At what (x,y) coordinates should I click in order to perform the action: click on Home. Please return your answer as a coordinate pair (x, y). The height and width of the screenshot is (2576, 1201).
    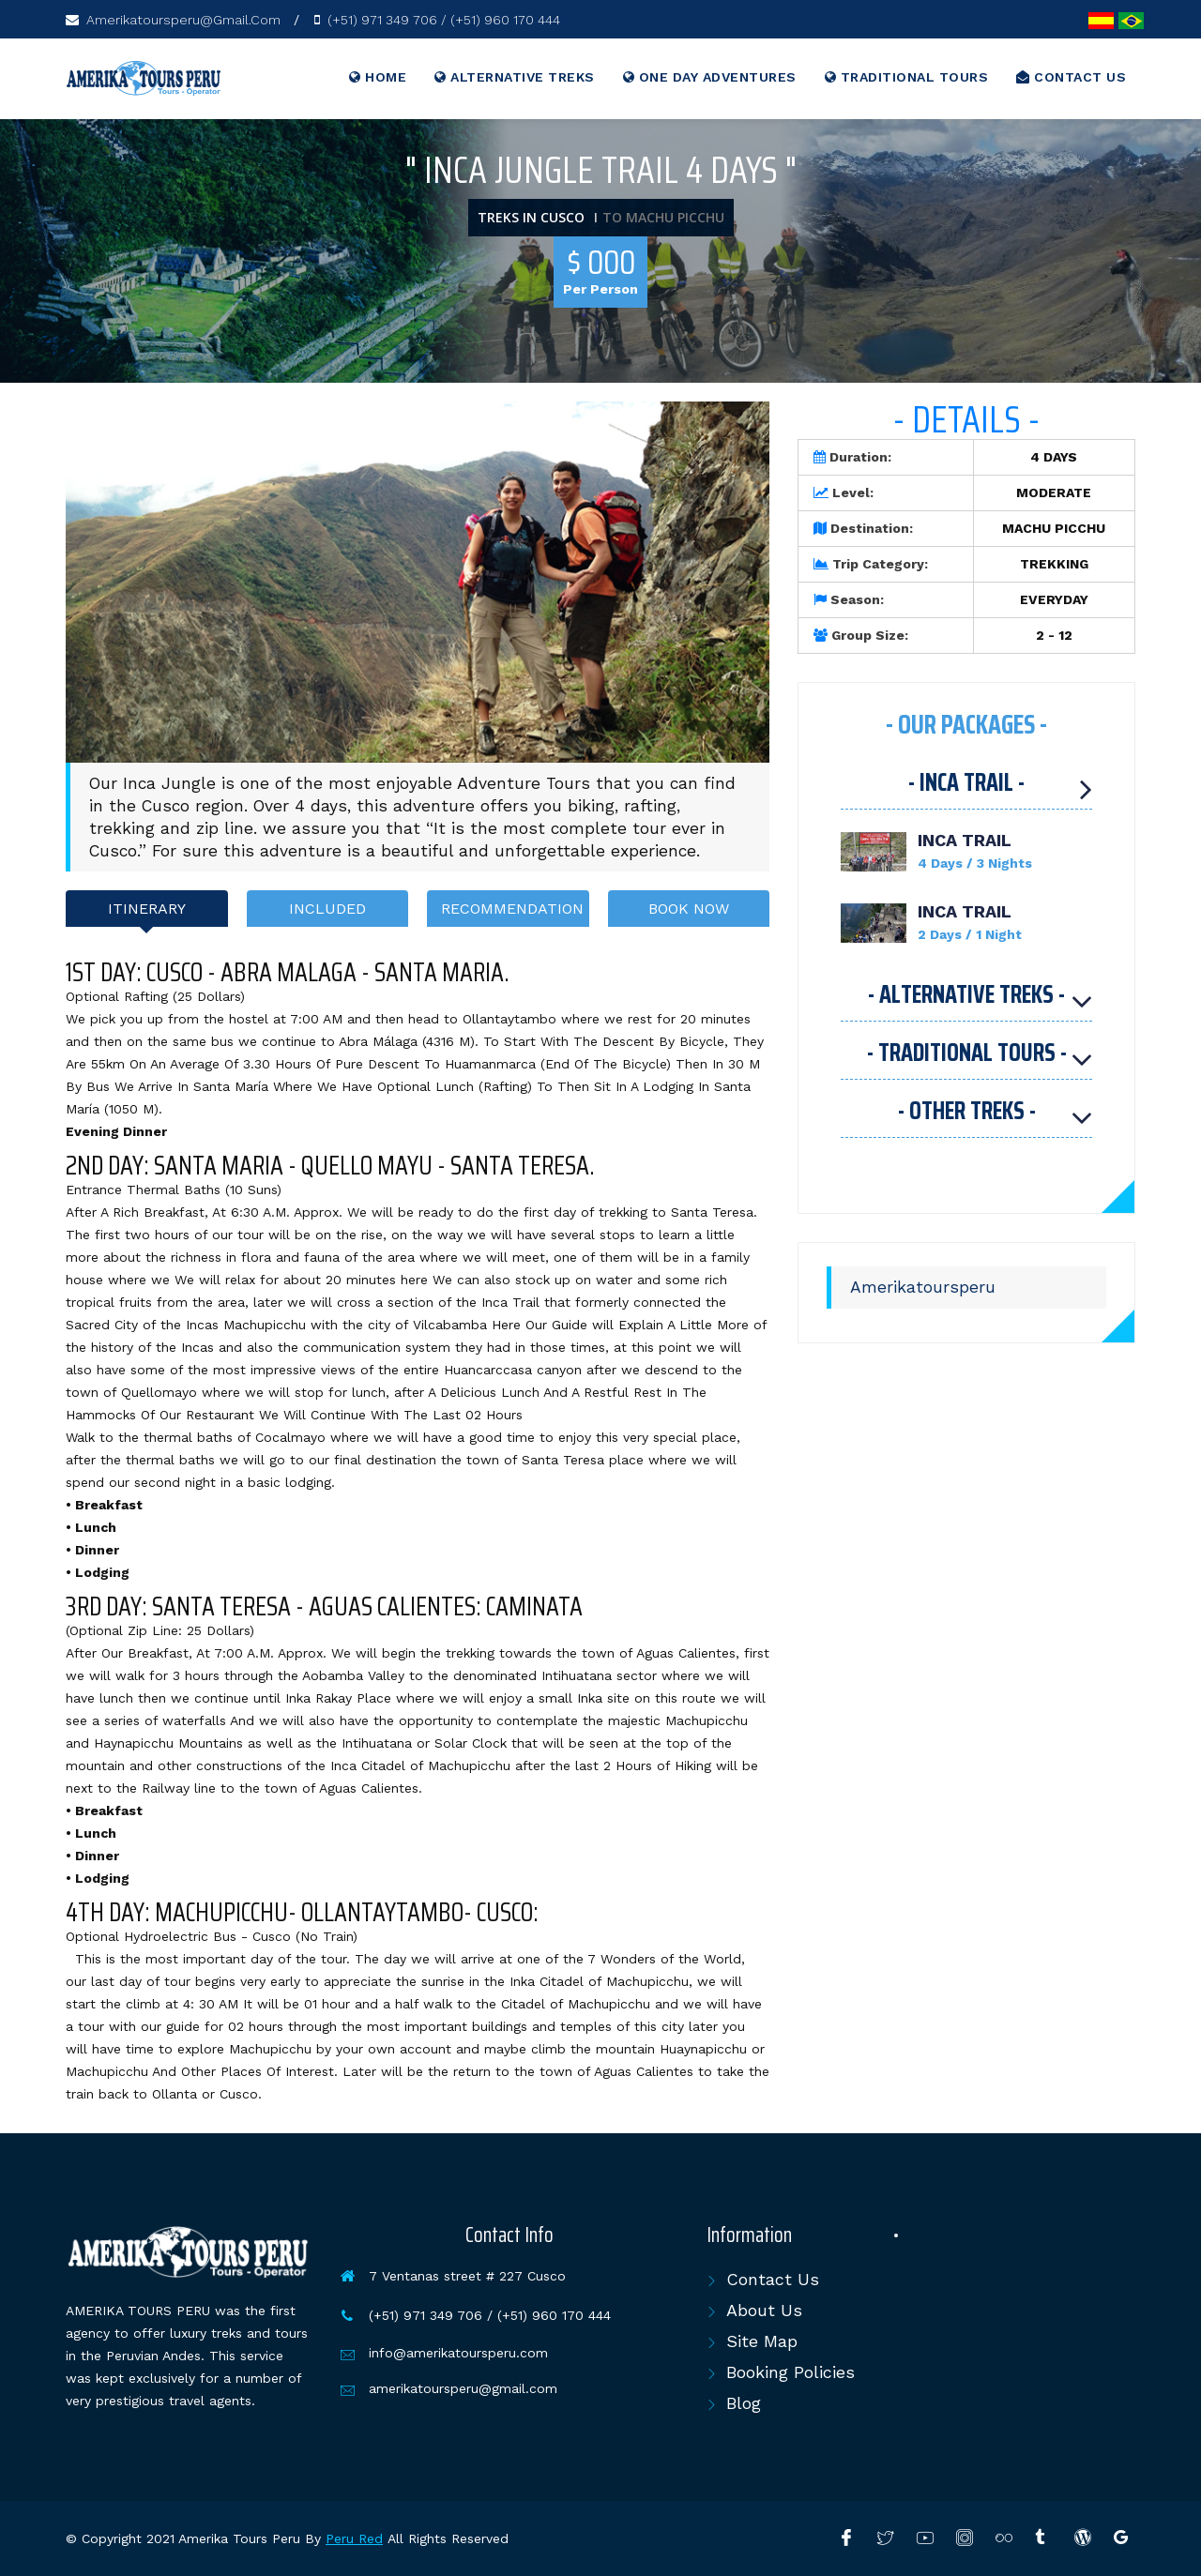
    Looking at the image, I should click on (377, 76).